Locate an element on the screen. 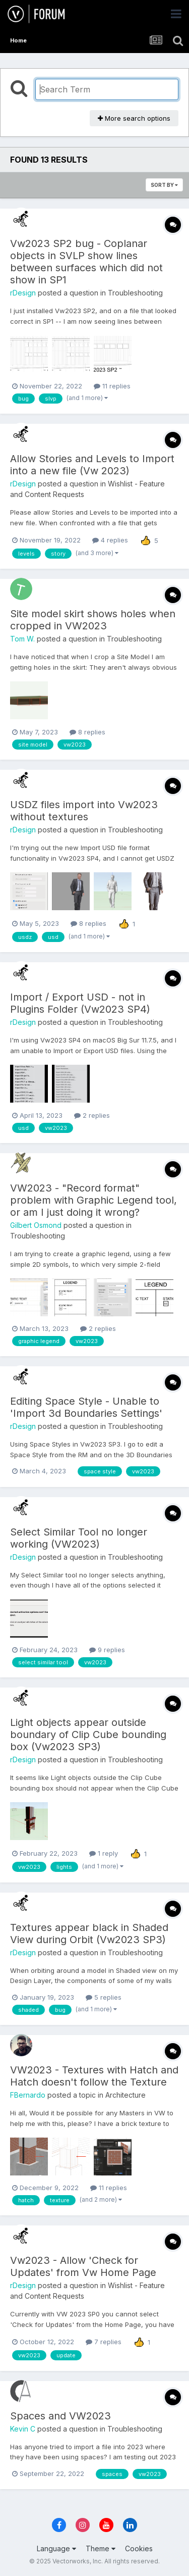 Image resolution: width=189 pixels, height=2576 pixels. Site model skirt shows holes when cropped in VW2023 is located at coordinates (92, 620).